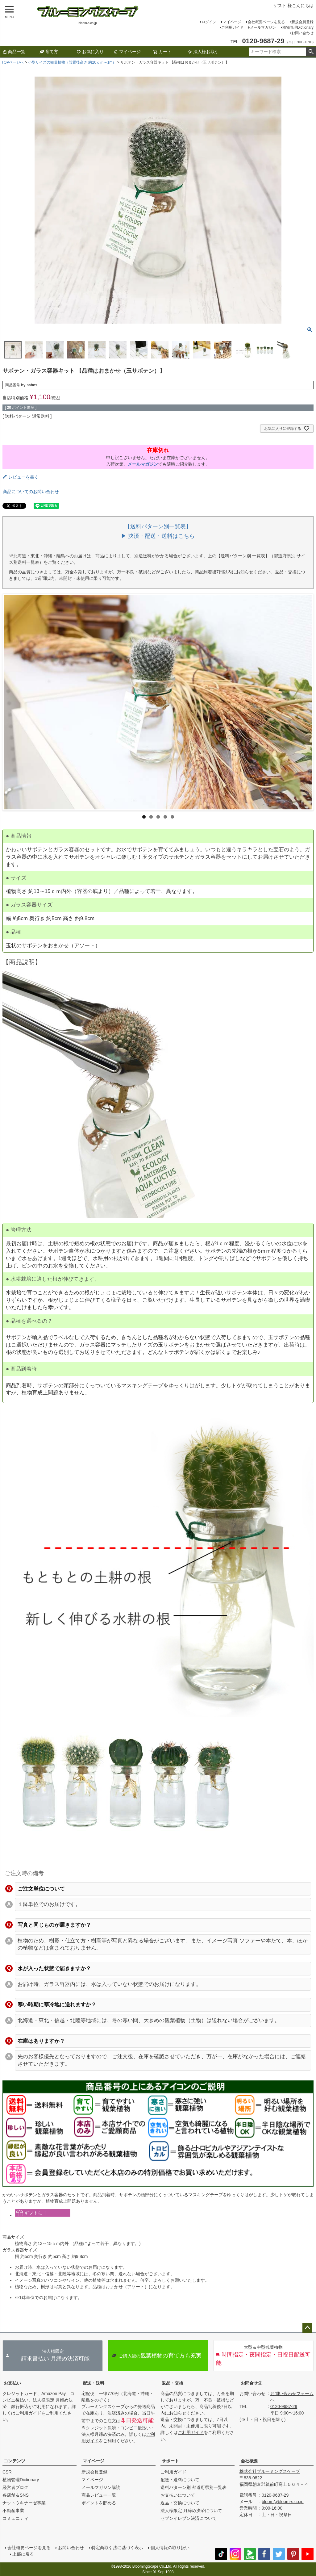  I want to click on 法人様限定 月締め決済について, so click(191, 2510).